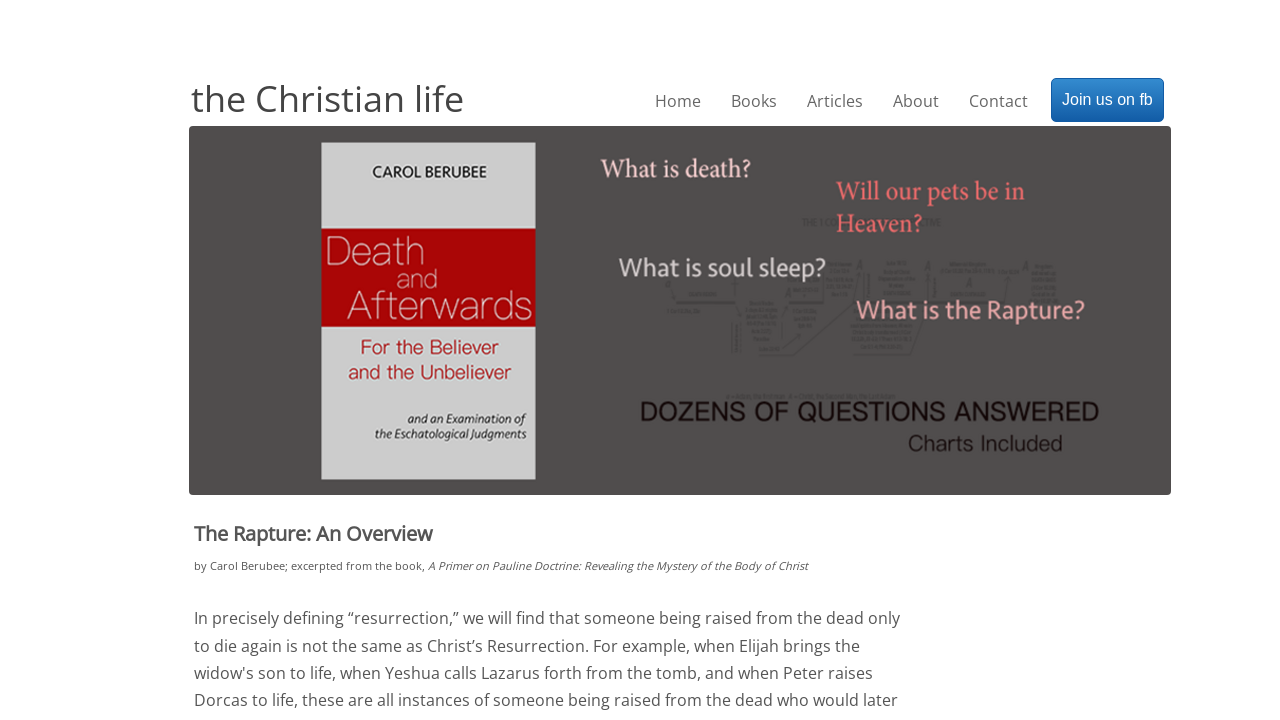 This screenshot has height=720, width=1280. I want to click on Contact, so click(998, 101).